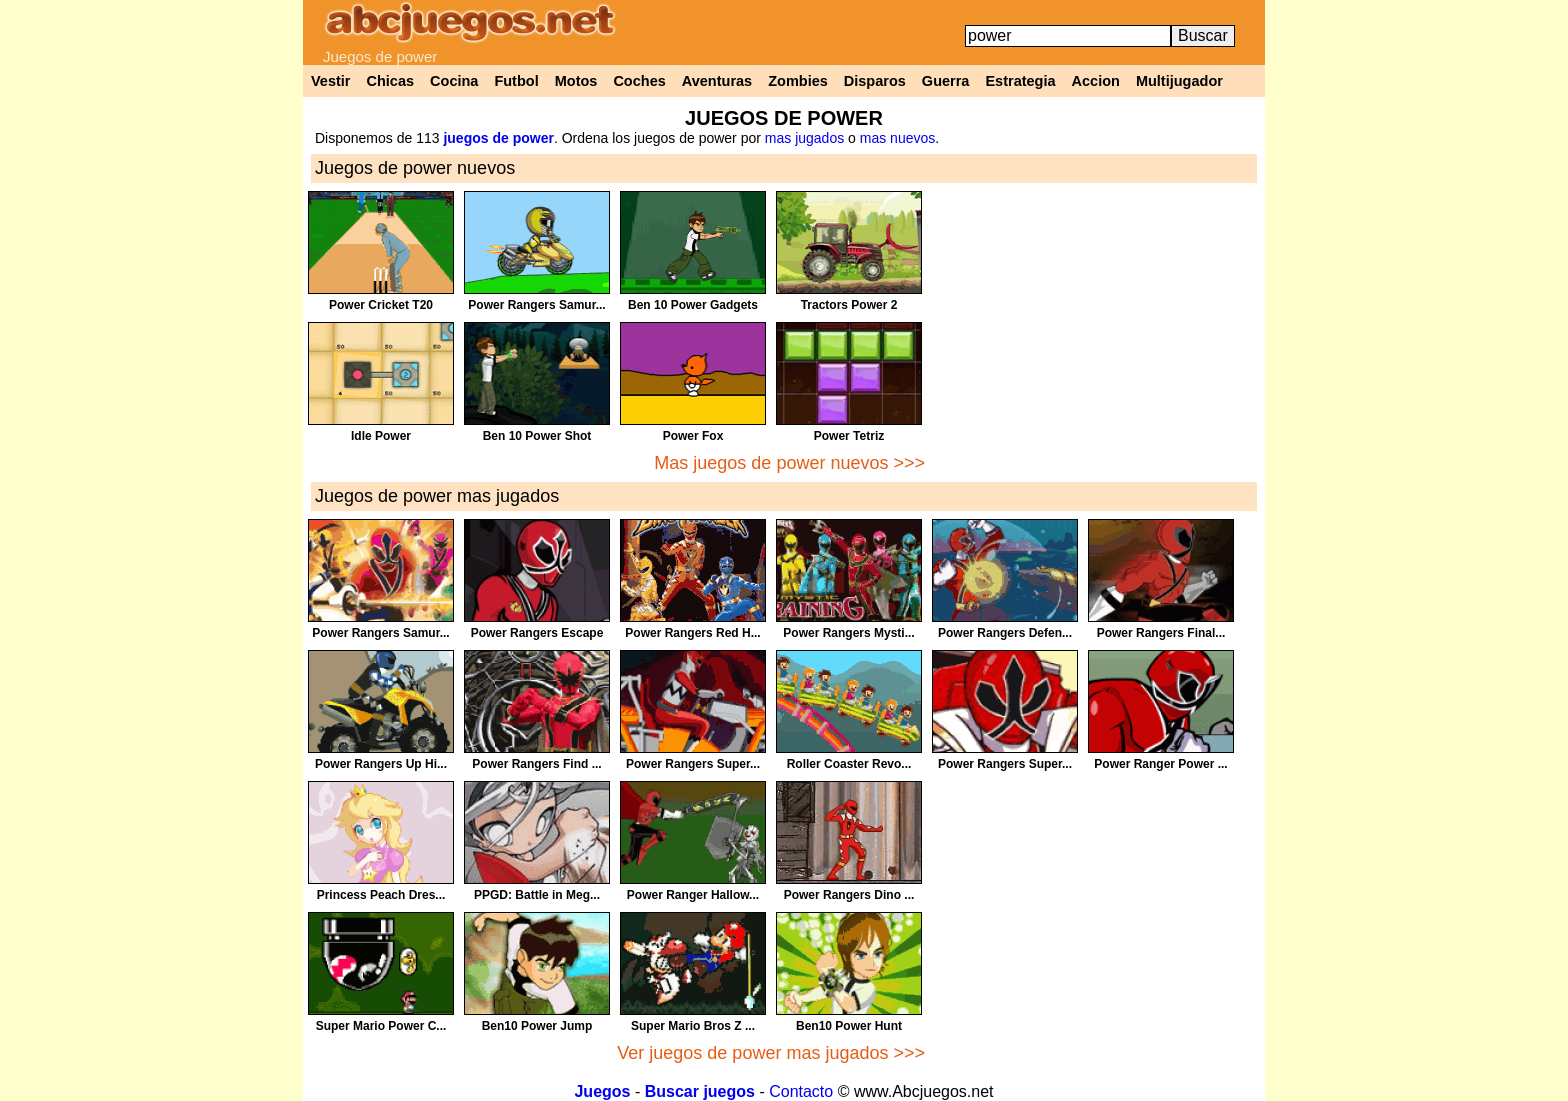  I want to click on Power Rangers Final..., so click(1161, 633).